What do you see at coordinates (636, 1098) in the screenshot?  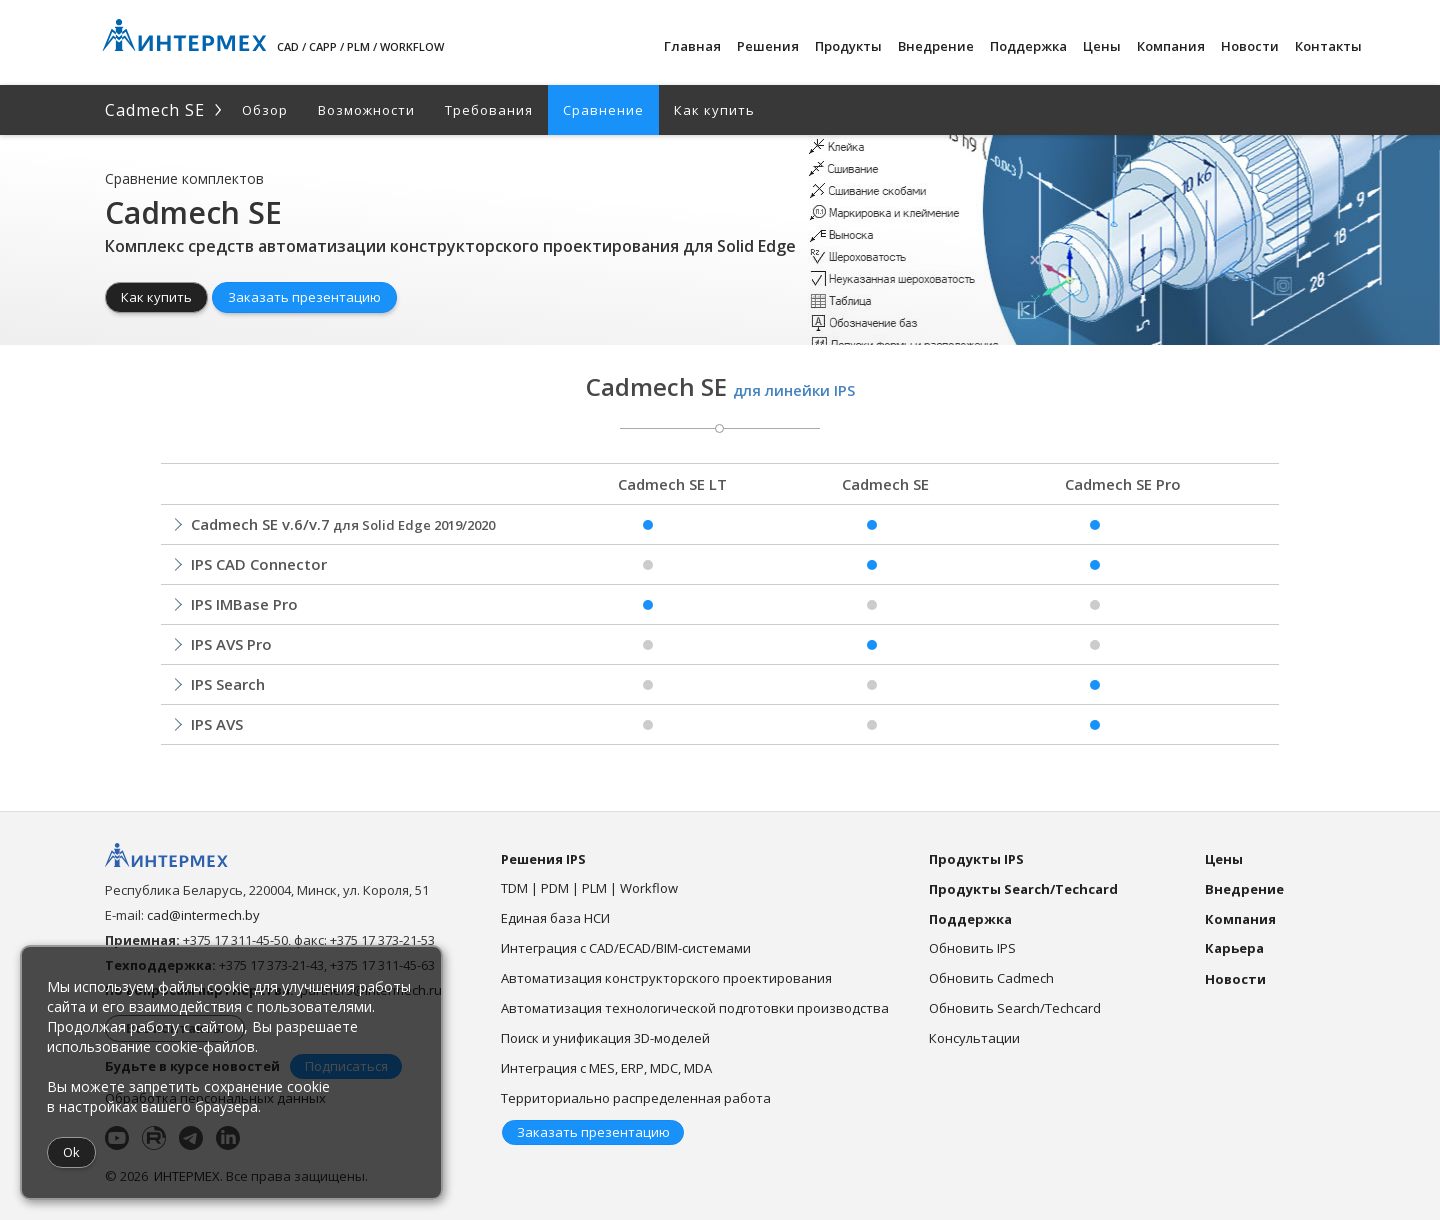 I see `Территориально распределенная работа` at bounding box center [636, 1098].